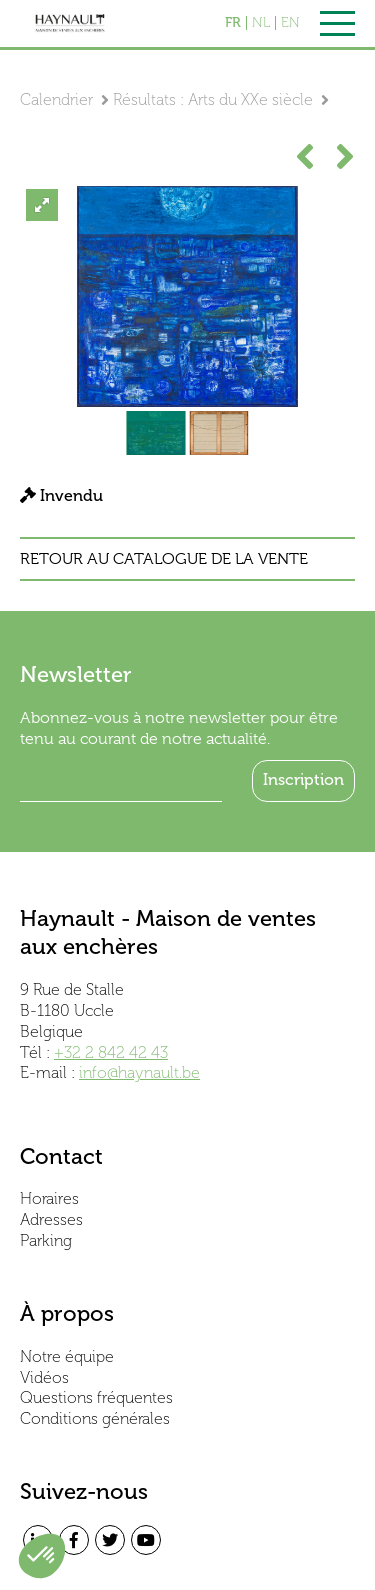 The height and width of the screenshot is (1590, 375). Describe the element at coordinates (67, 1356) in the screenshot. I see `Notre équipe` at that location.